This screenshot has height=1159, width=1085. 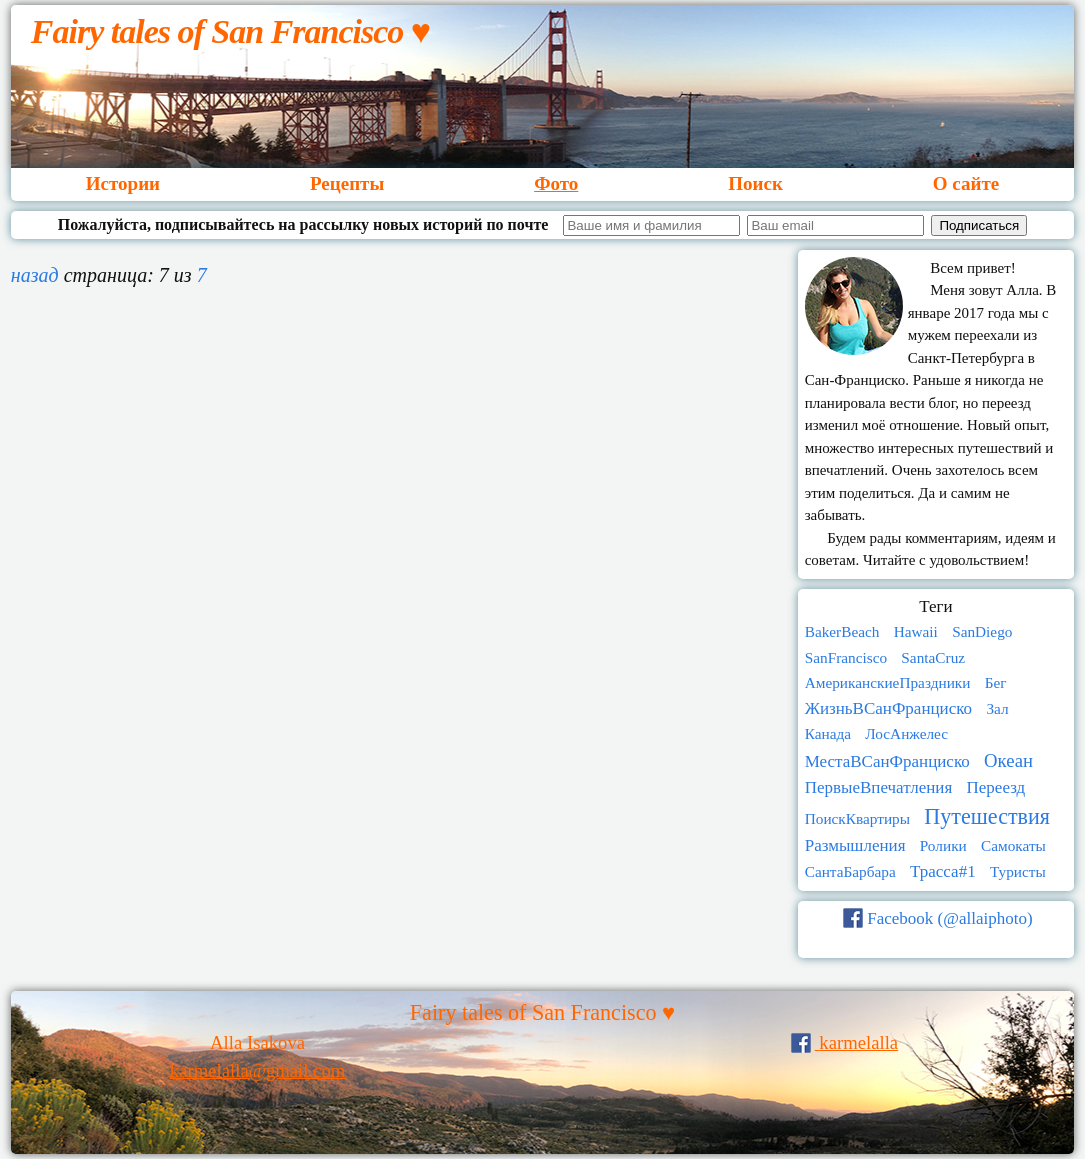 I want to click on МестаВСанФранциско, so click(x=887, y=761).